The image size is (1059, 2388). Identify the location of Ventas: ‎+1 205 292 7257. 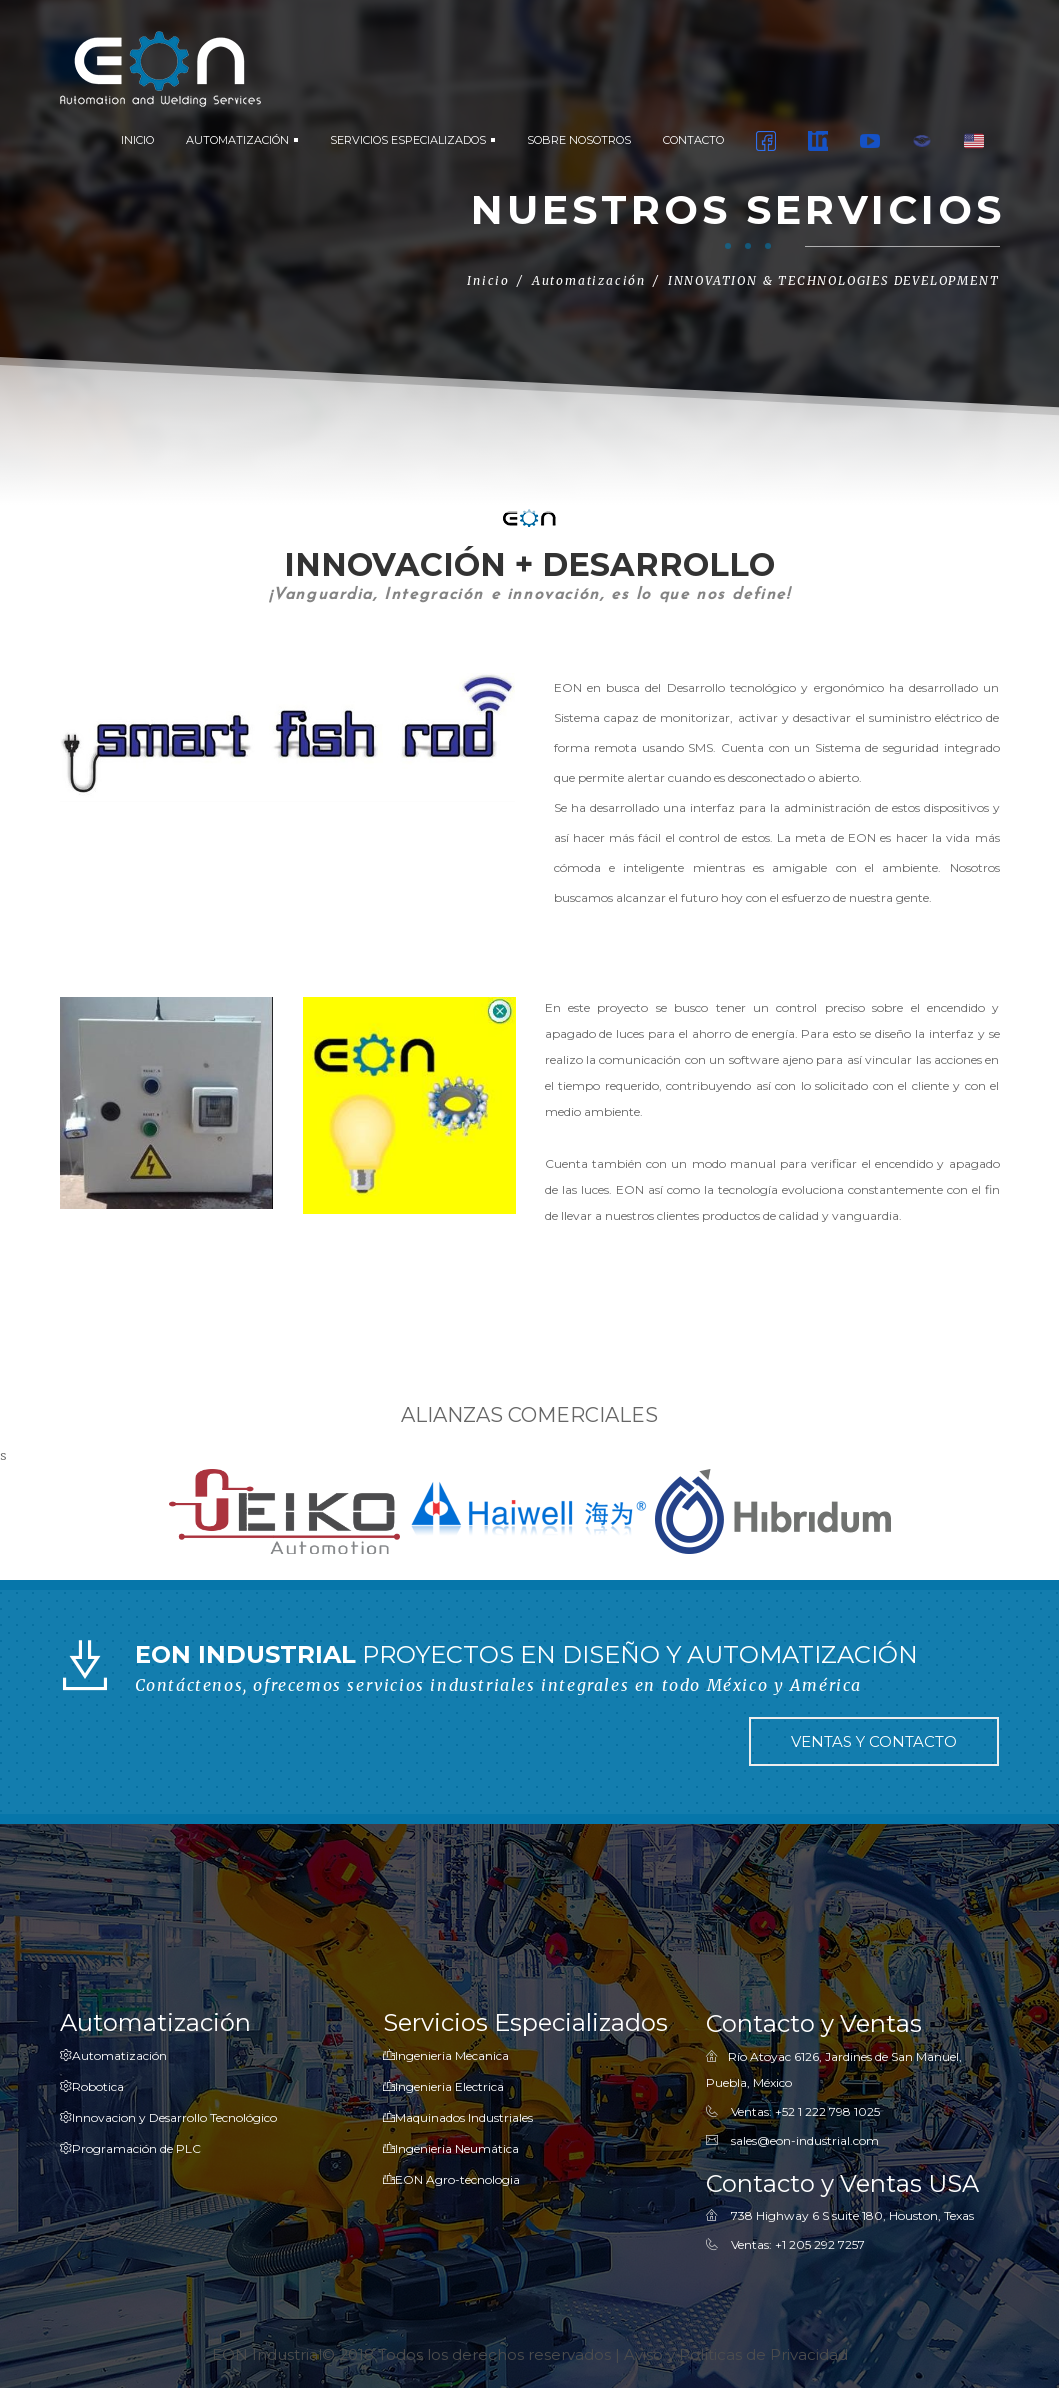
(798, 2245).